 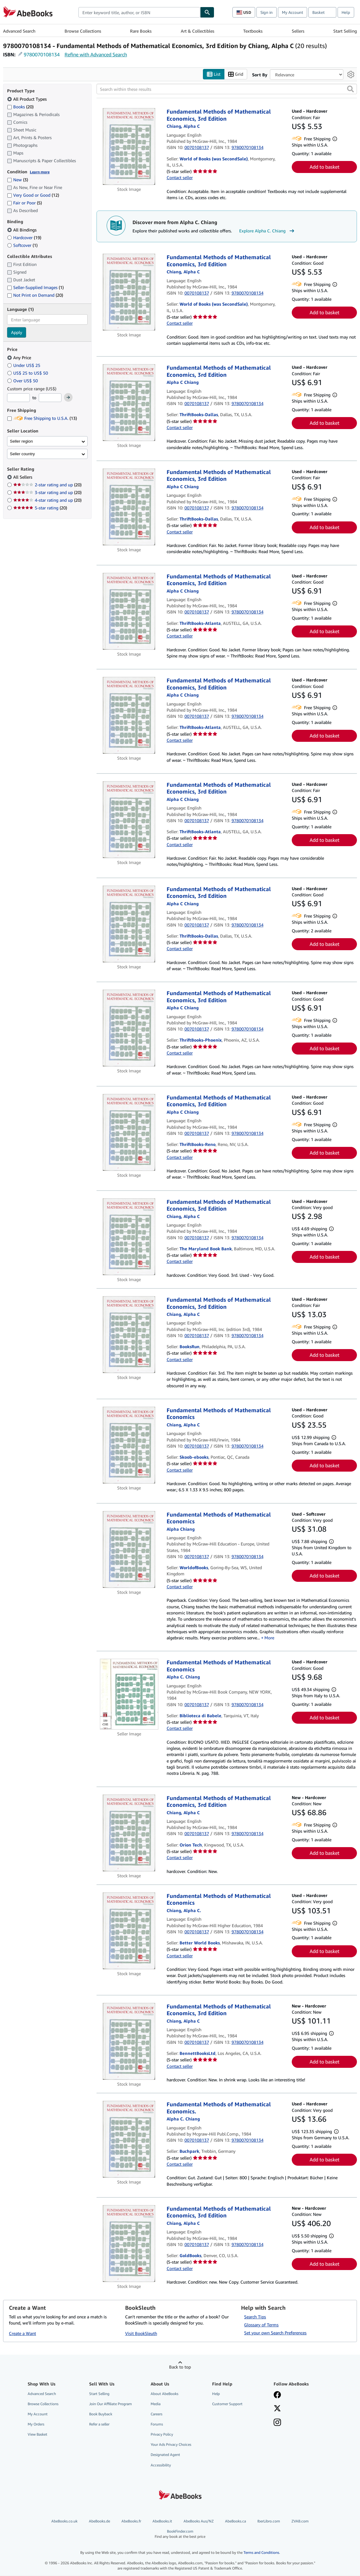 What do you see at coordinates (346, 12) in the screenshot?
I see `Help` at bounding box center [346, 12].